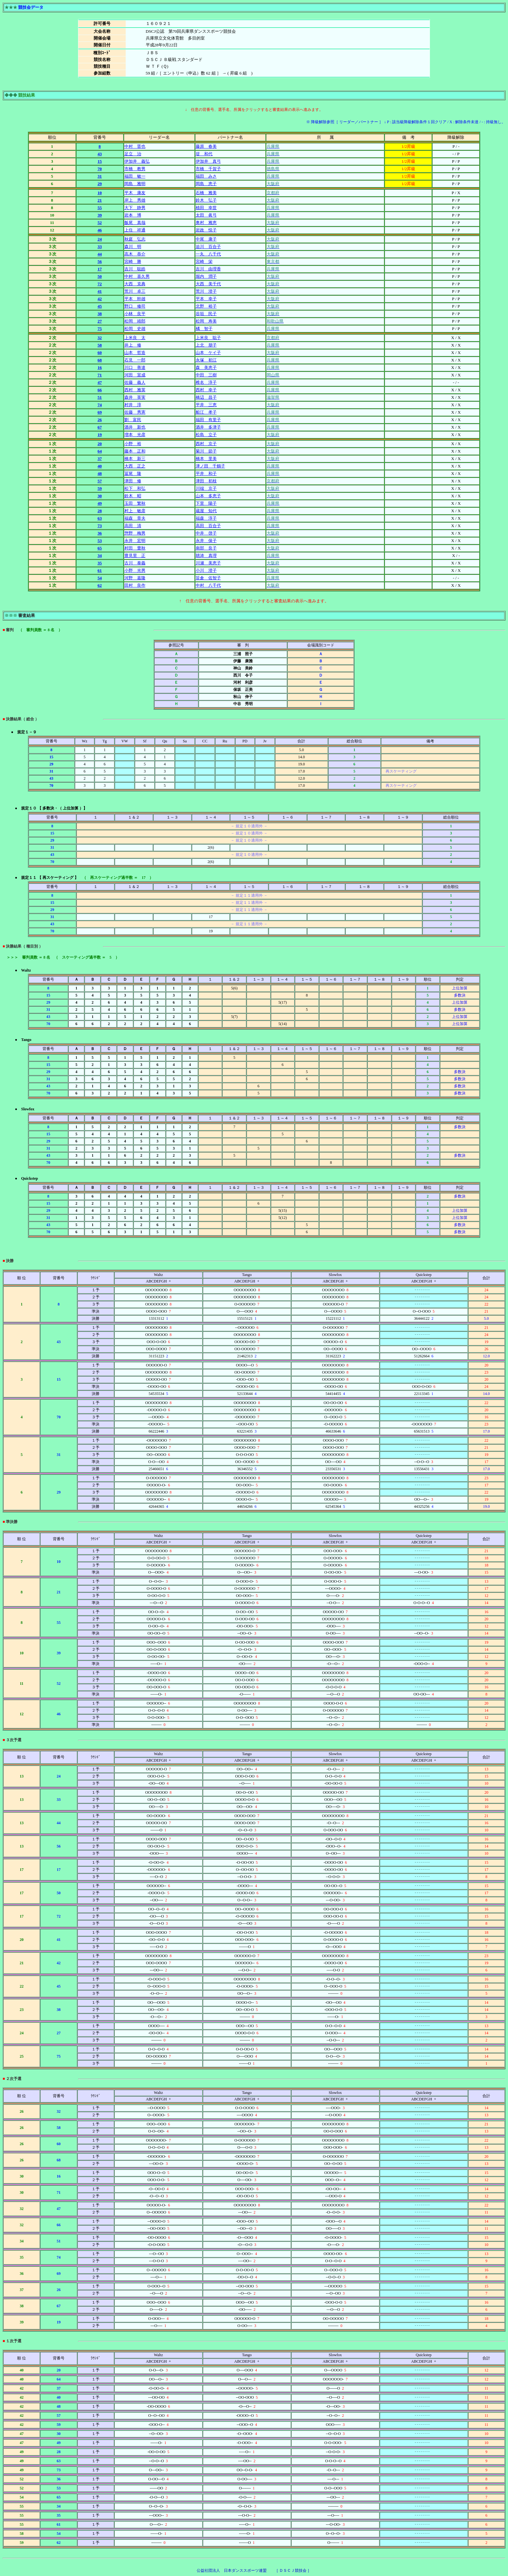 This screenshot has width=508, height=2576. I want to click on 西村 雅英, so click(134, 389).